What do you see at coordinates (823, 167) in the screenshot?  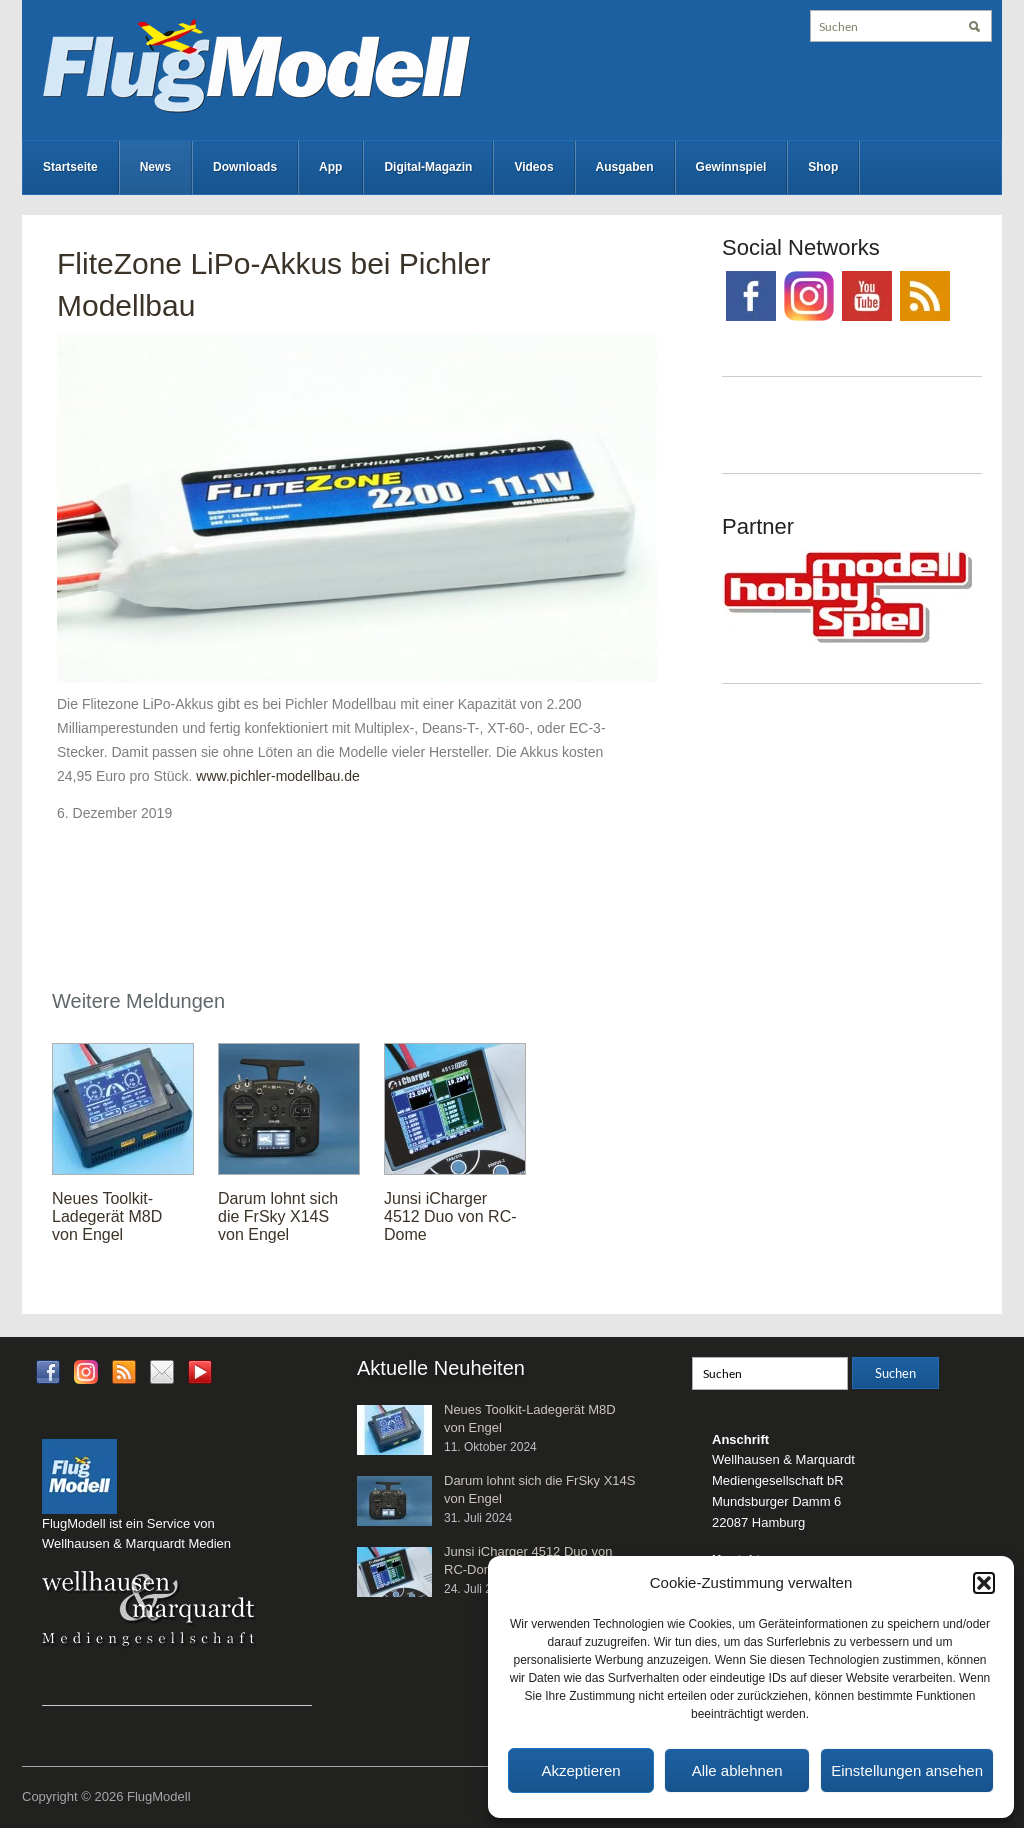 I see `Shop` at bounding box center [823, 167].